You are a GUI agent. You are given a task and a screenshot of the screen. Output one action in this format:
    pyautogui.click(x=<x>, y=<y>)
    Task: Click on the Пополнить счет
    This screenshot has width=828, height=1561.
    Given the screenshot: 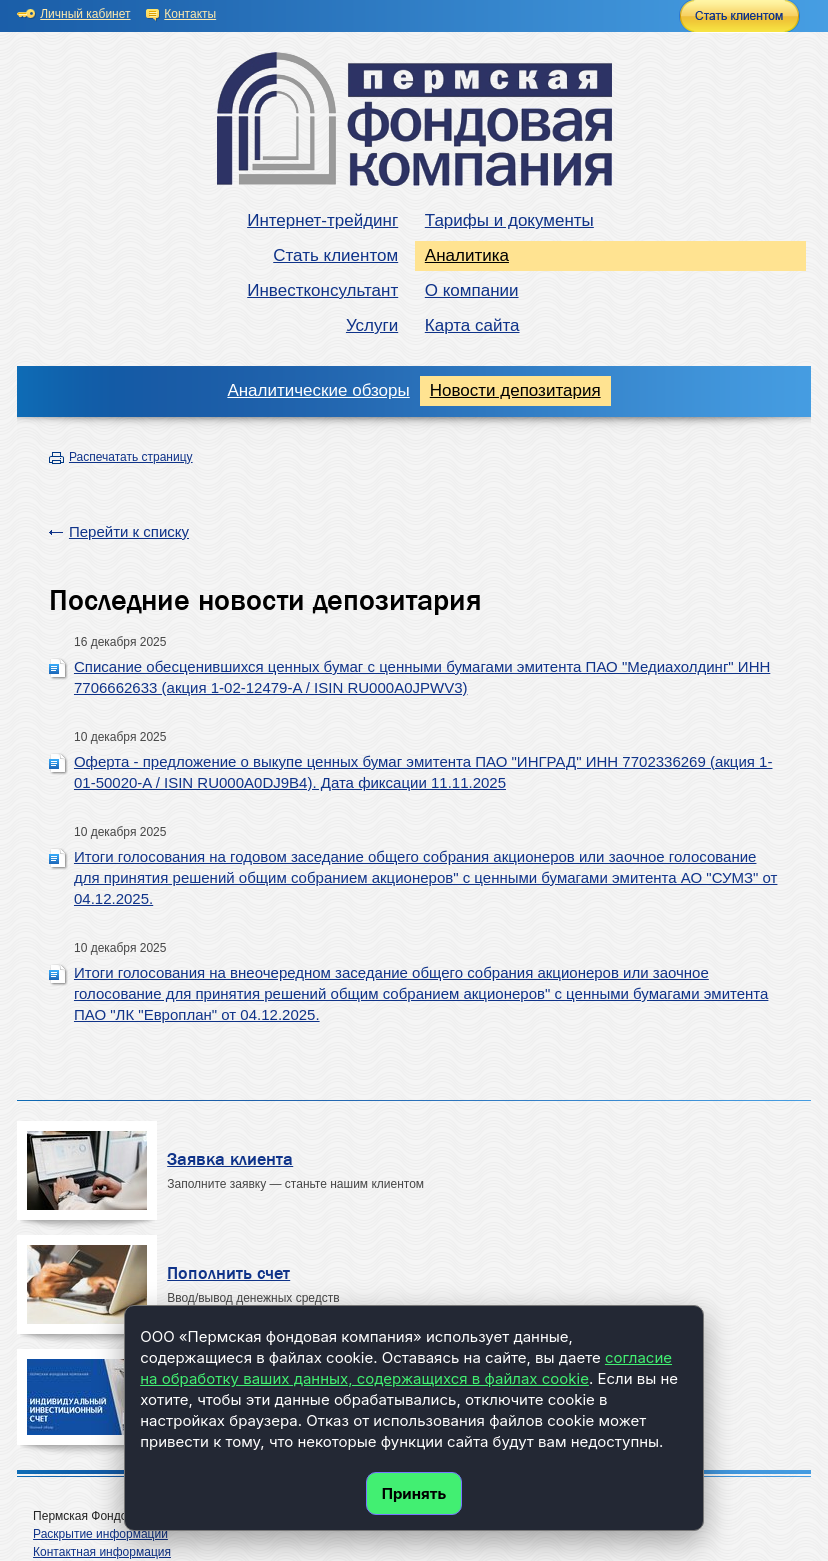 What is the action you would take?
    pyautogui.click(x=228, y=1273)
    